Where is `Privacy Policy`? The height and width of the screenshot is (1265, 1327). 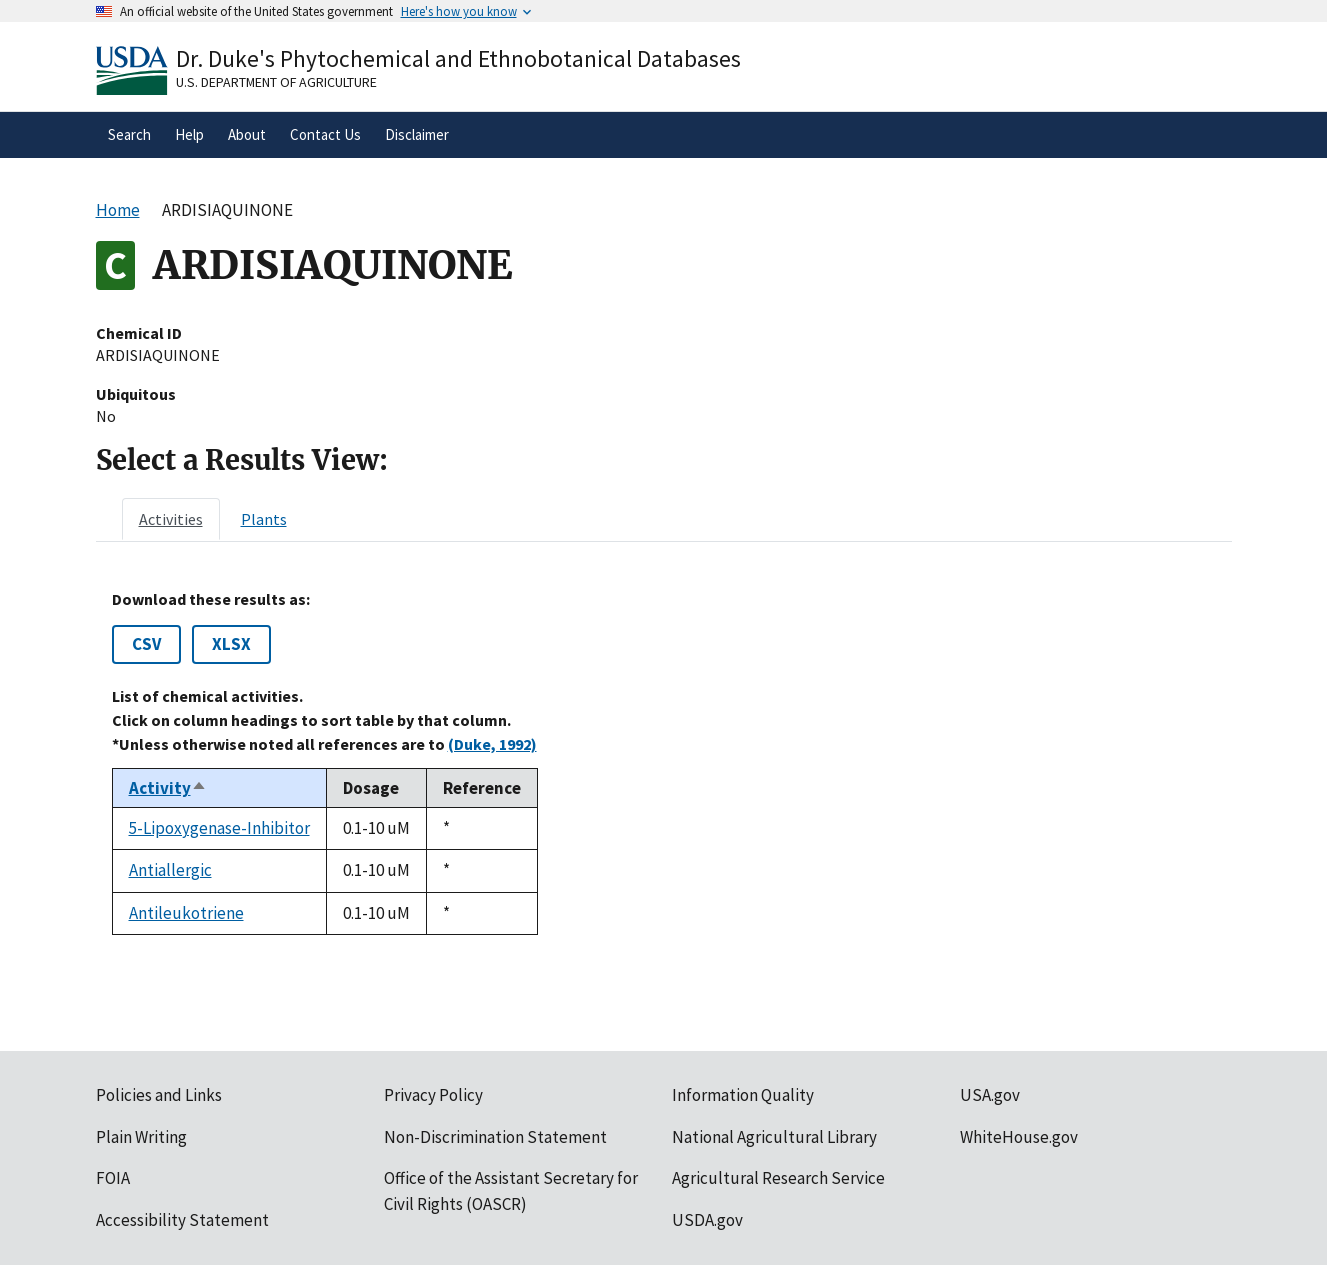
Privacy Policy is located at coordinates (433, 1095).